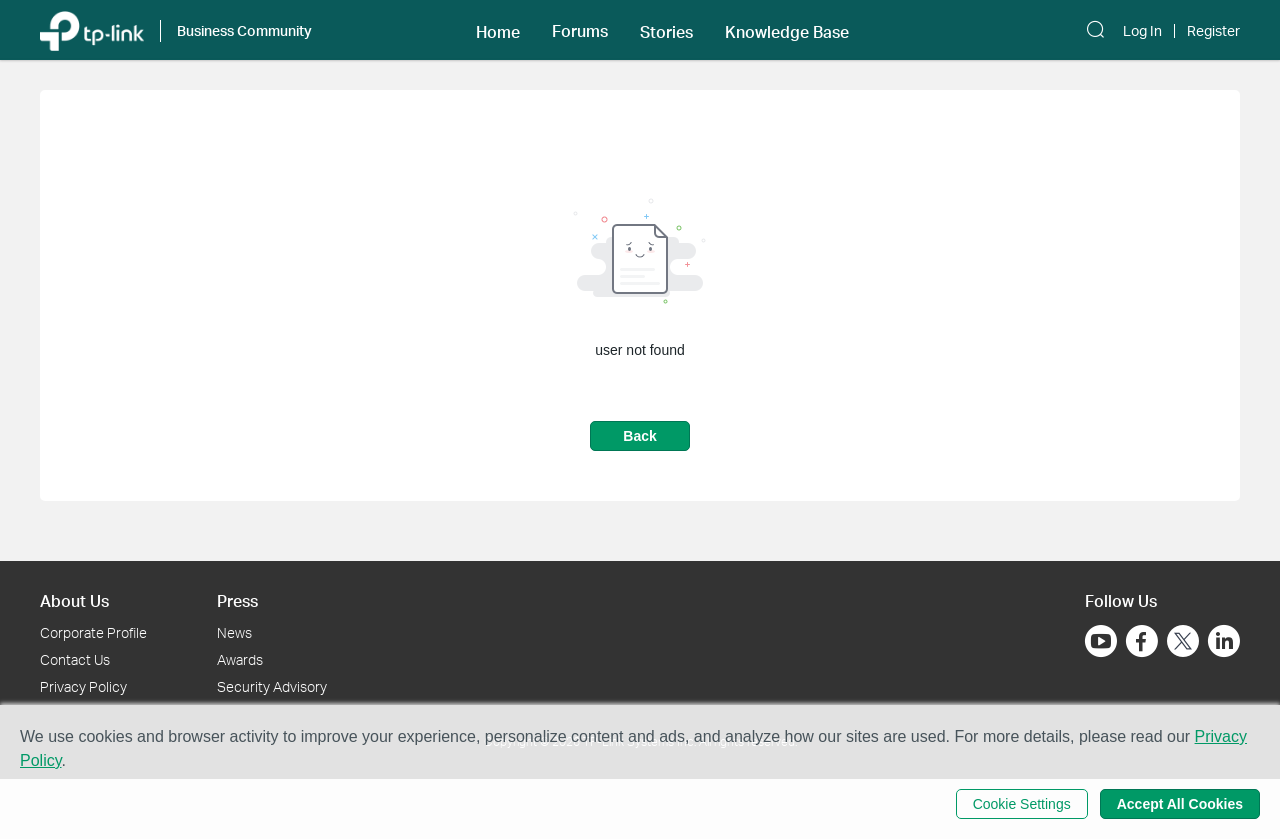  I want to click on Security Advisory, so click(272, 686).